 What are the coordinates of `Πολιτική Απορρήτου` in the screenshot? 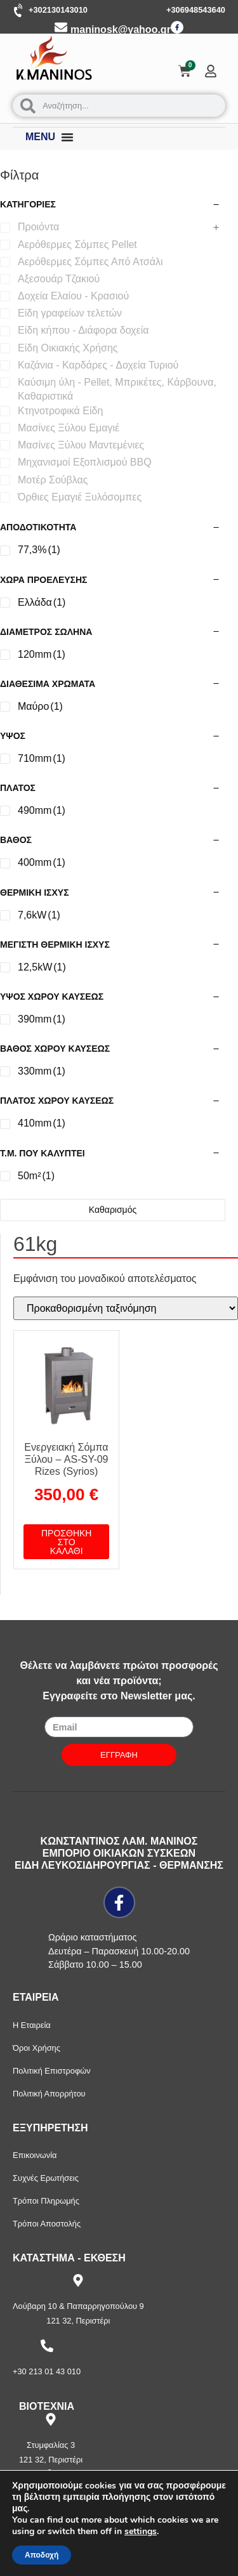 It's located at (49, 2093).